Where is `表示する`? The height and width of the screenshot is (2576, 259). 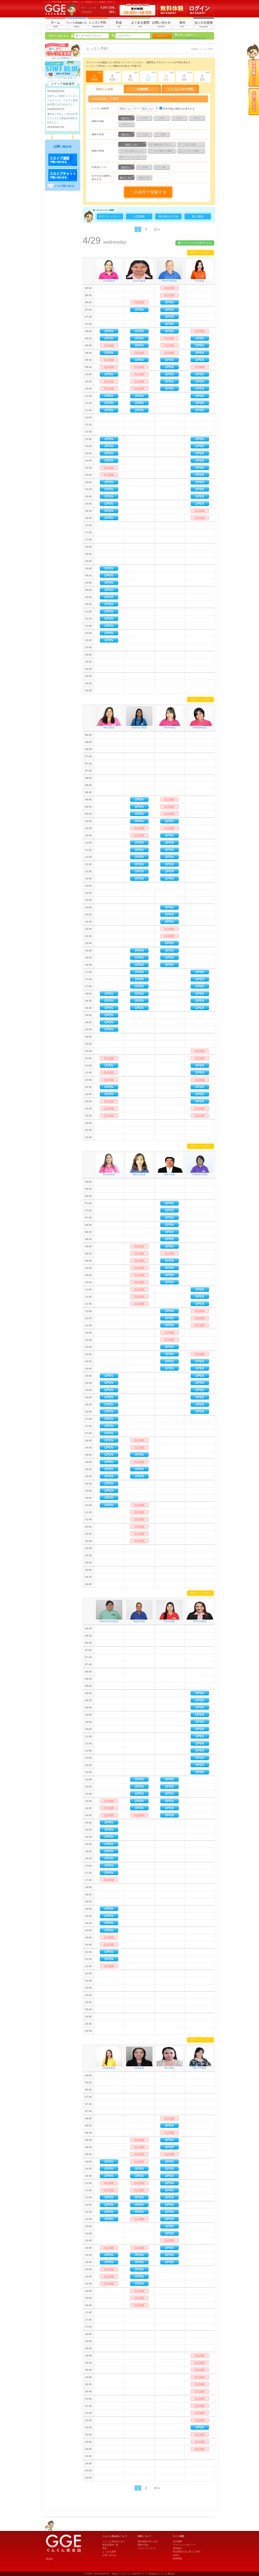 表示する is located at coordinates (144, 177).